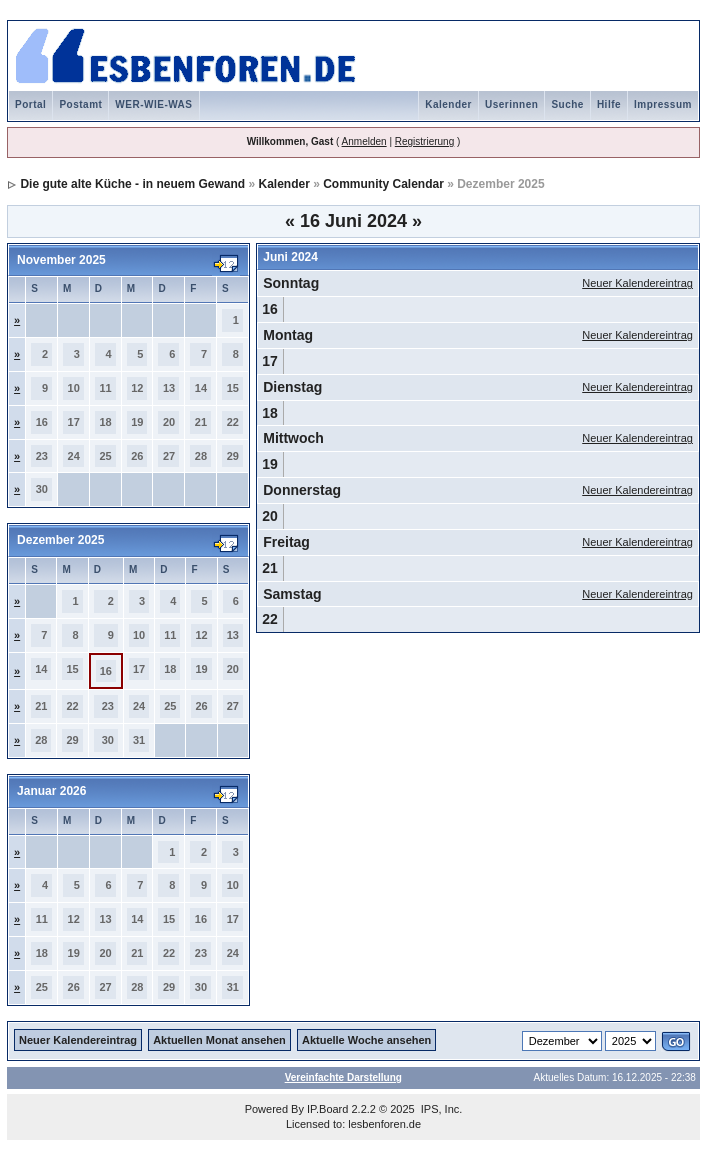 The image size is (707, 1160). Describe the element at coordinates (424, 141) in the screenshot. I see `Registrierung` at that location.